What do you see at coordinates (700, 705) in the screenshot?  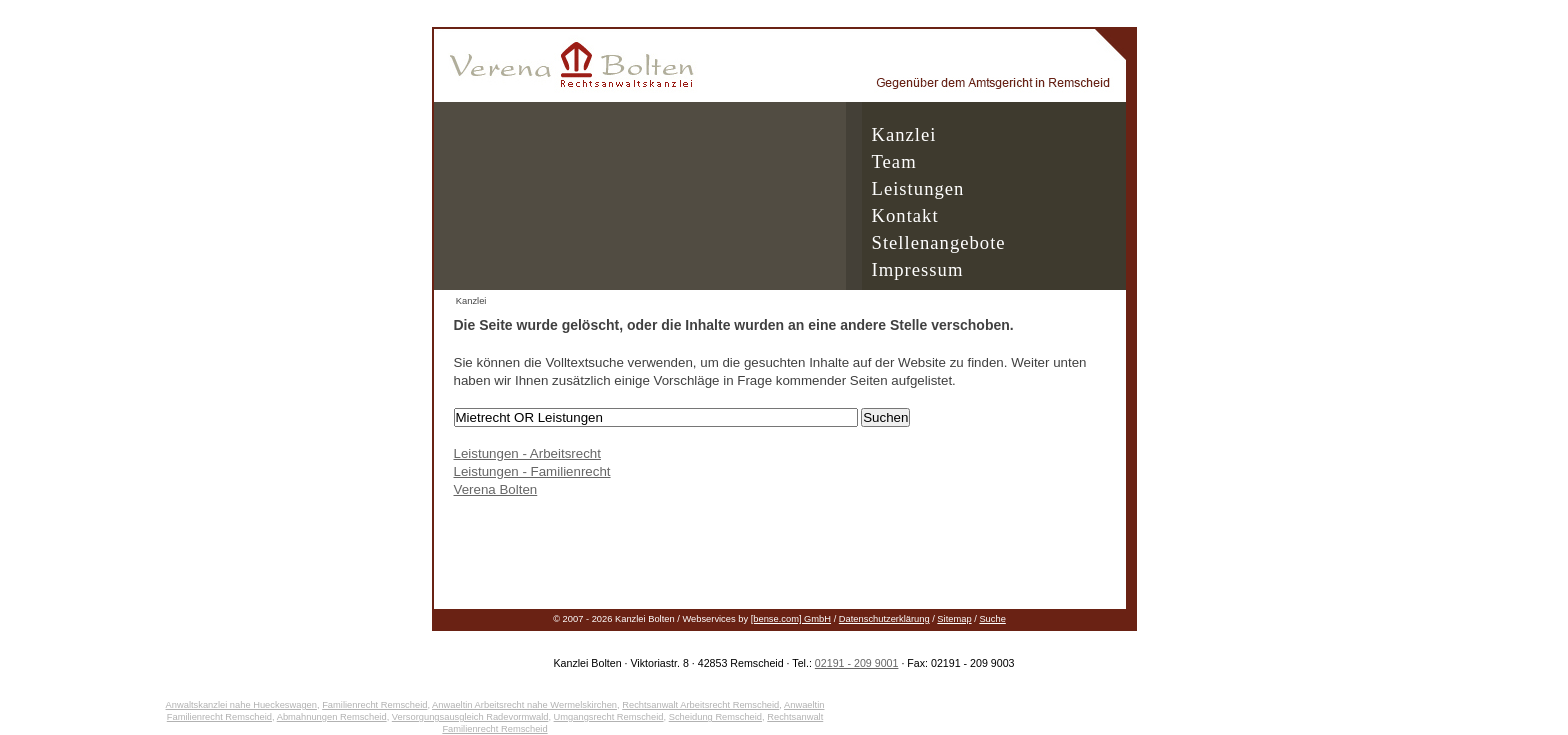 I see `Rechtsanwalt Arbeitsrecht Remscheid` at bounding box center [700, 705].